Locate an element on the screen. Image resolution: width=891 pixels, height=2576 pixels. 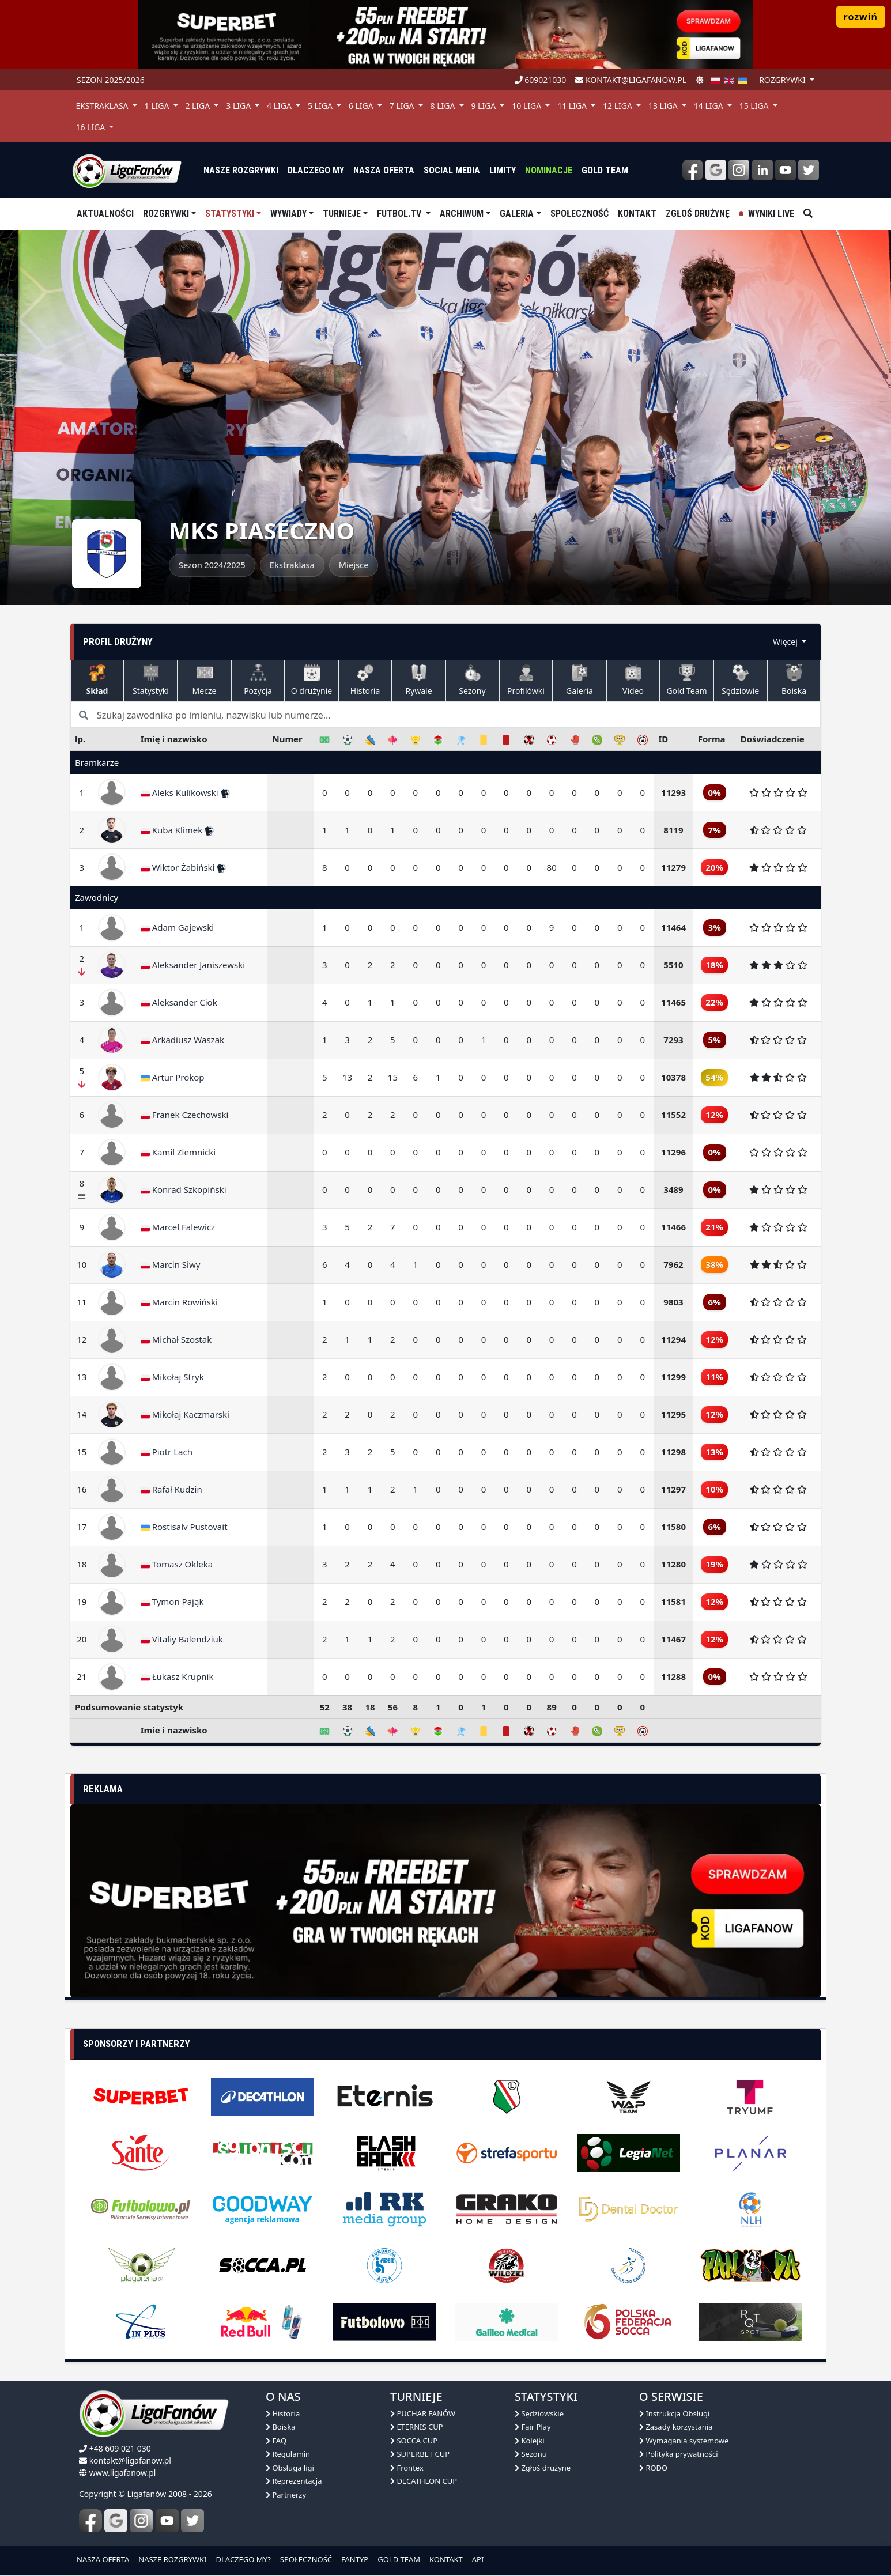
GOLD TEAM is located at coordinates (398, 2559).